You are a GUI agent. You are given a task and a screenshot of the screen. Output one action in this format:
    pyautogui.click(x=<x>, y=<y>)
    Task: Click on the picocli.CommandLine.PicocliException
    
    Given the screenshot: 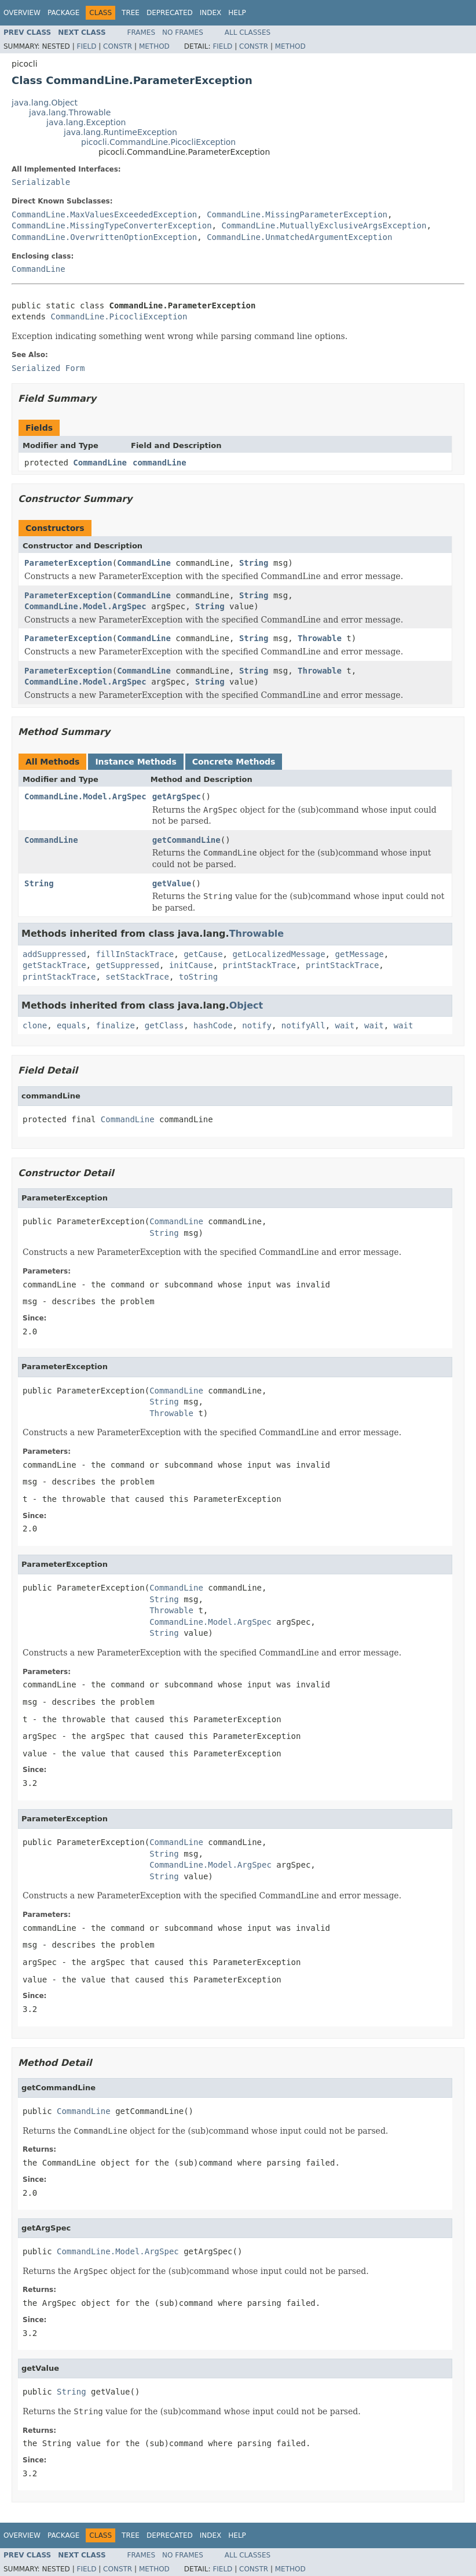 What is the action you would take?
    pyautogui.click(x=158, y=142)
    